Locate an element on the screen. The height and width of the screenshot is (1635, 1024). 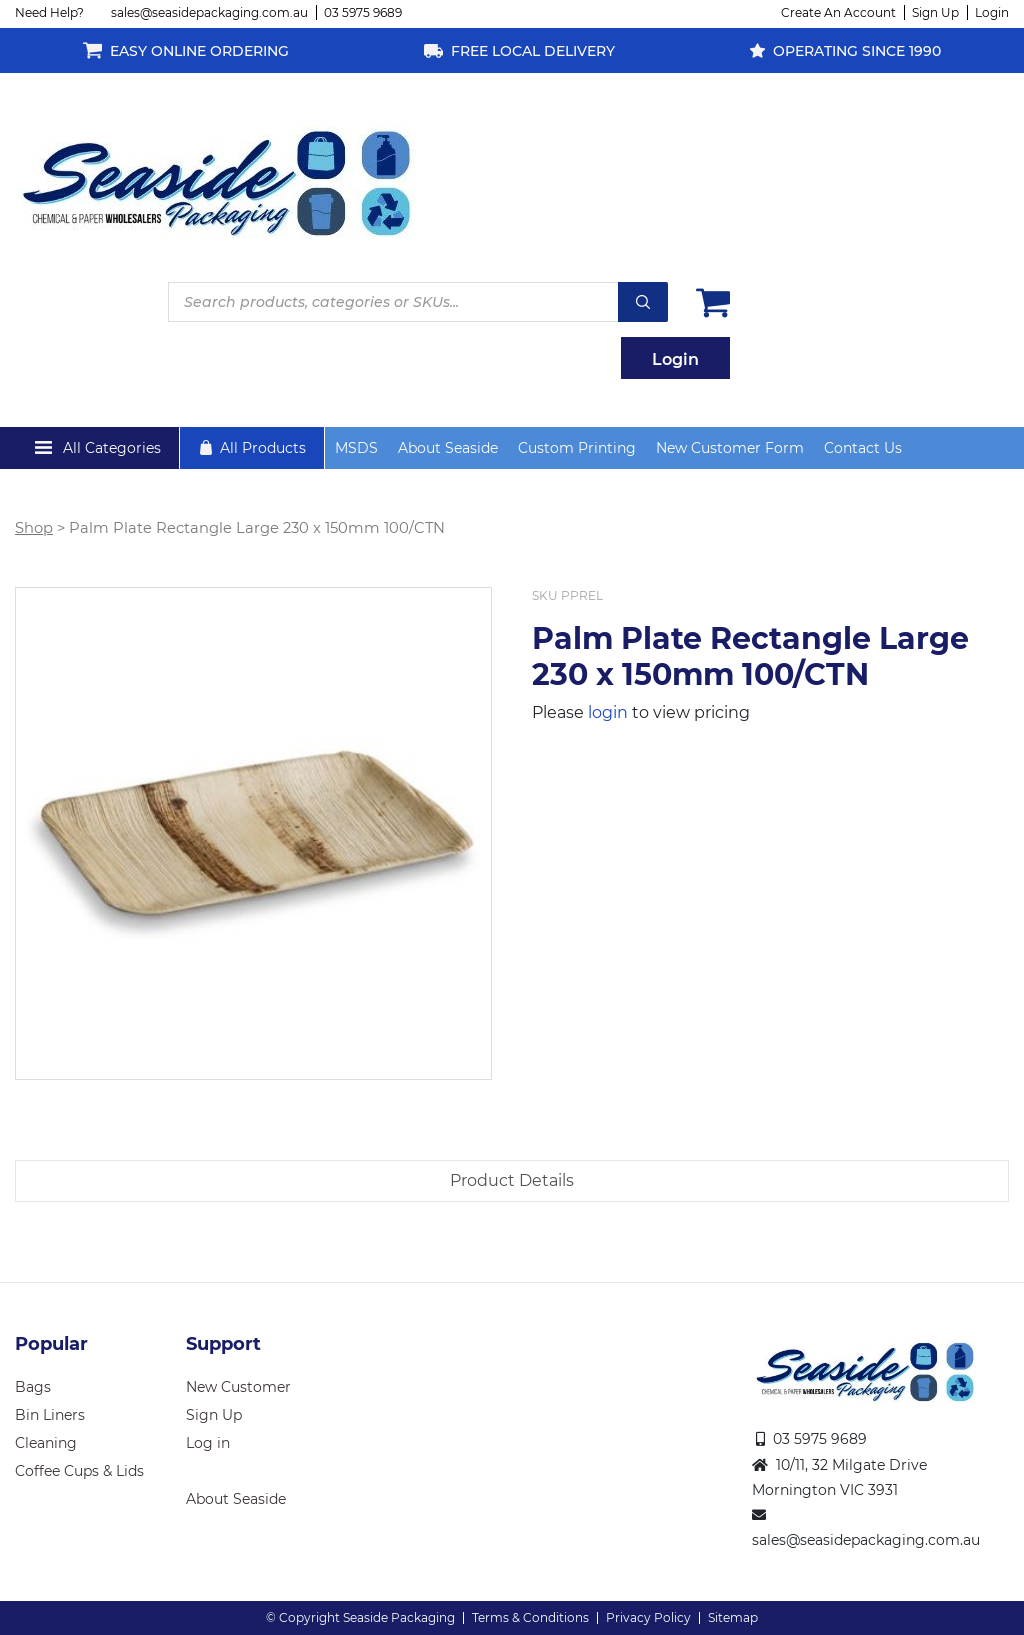
About Seaside is located at coordinates (448, 448).